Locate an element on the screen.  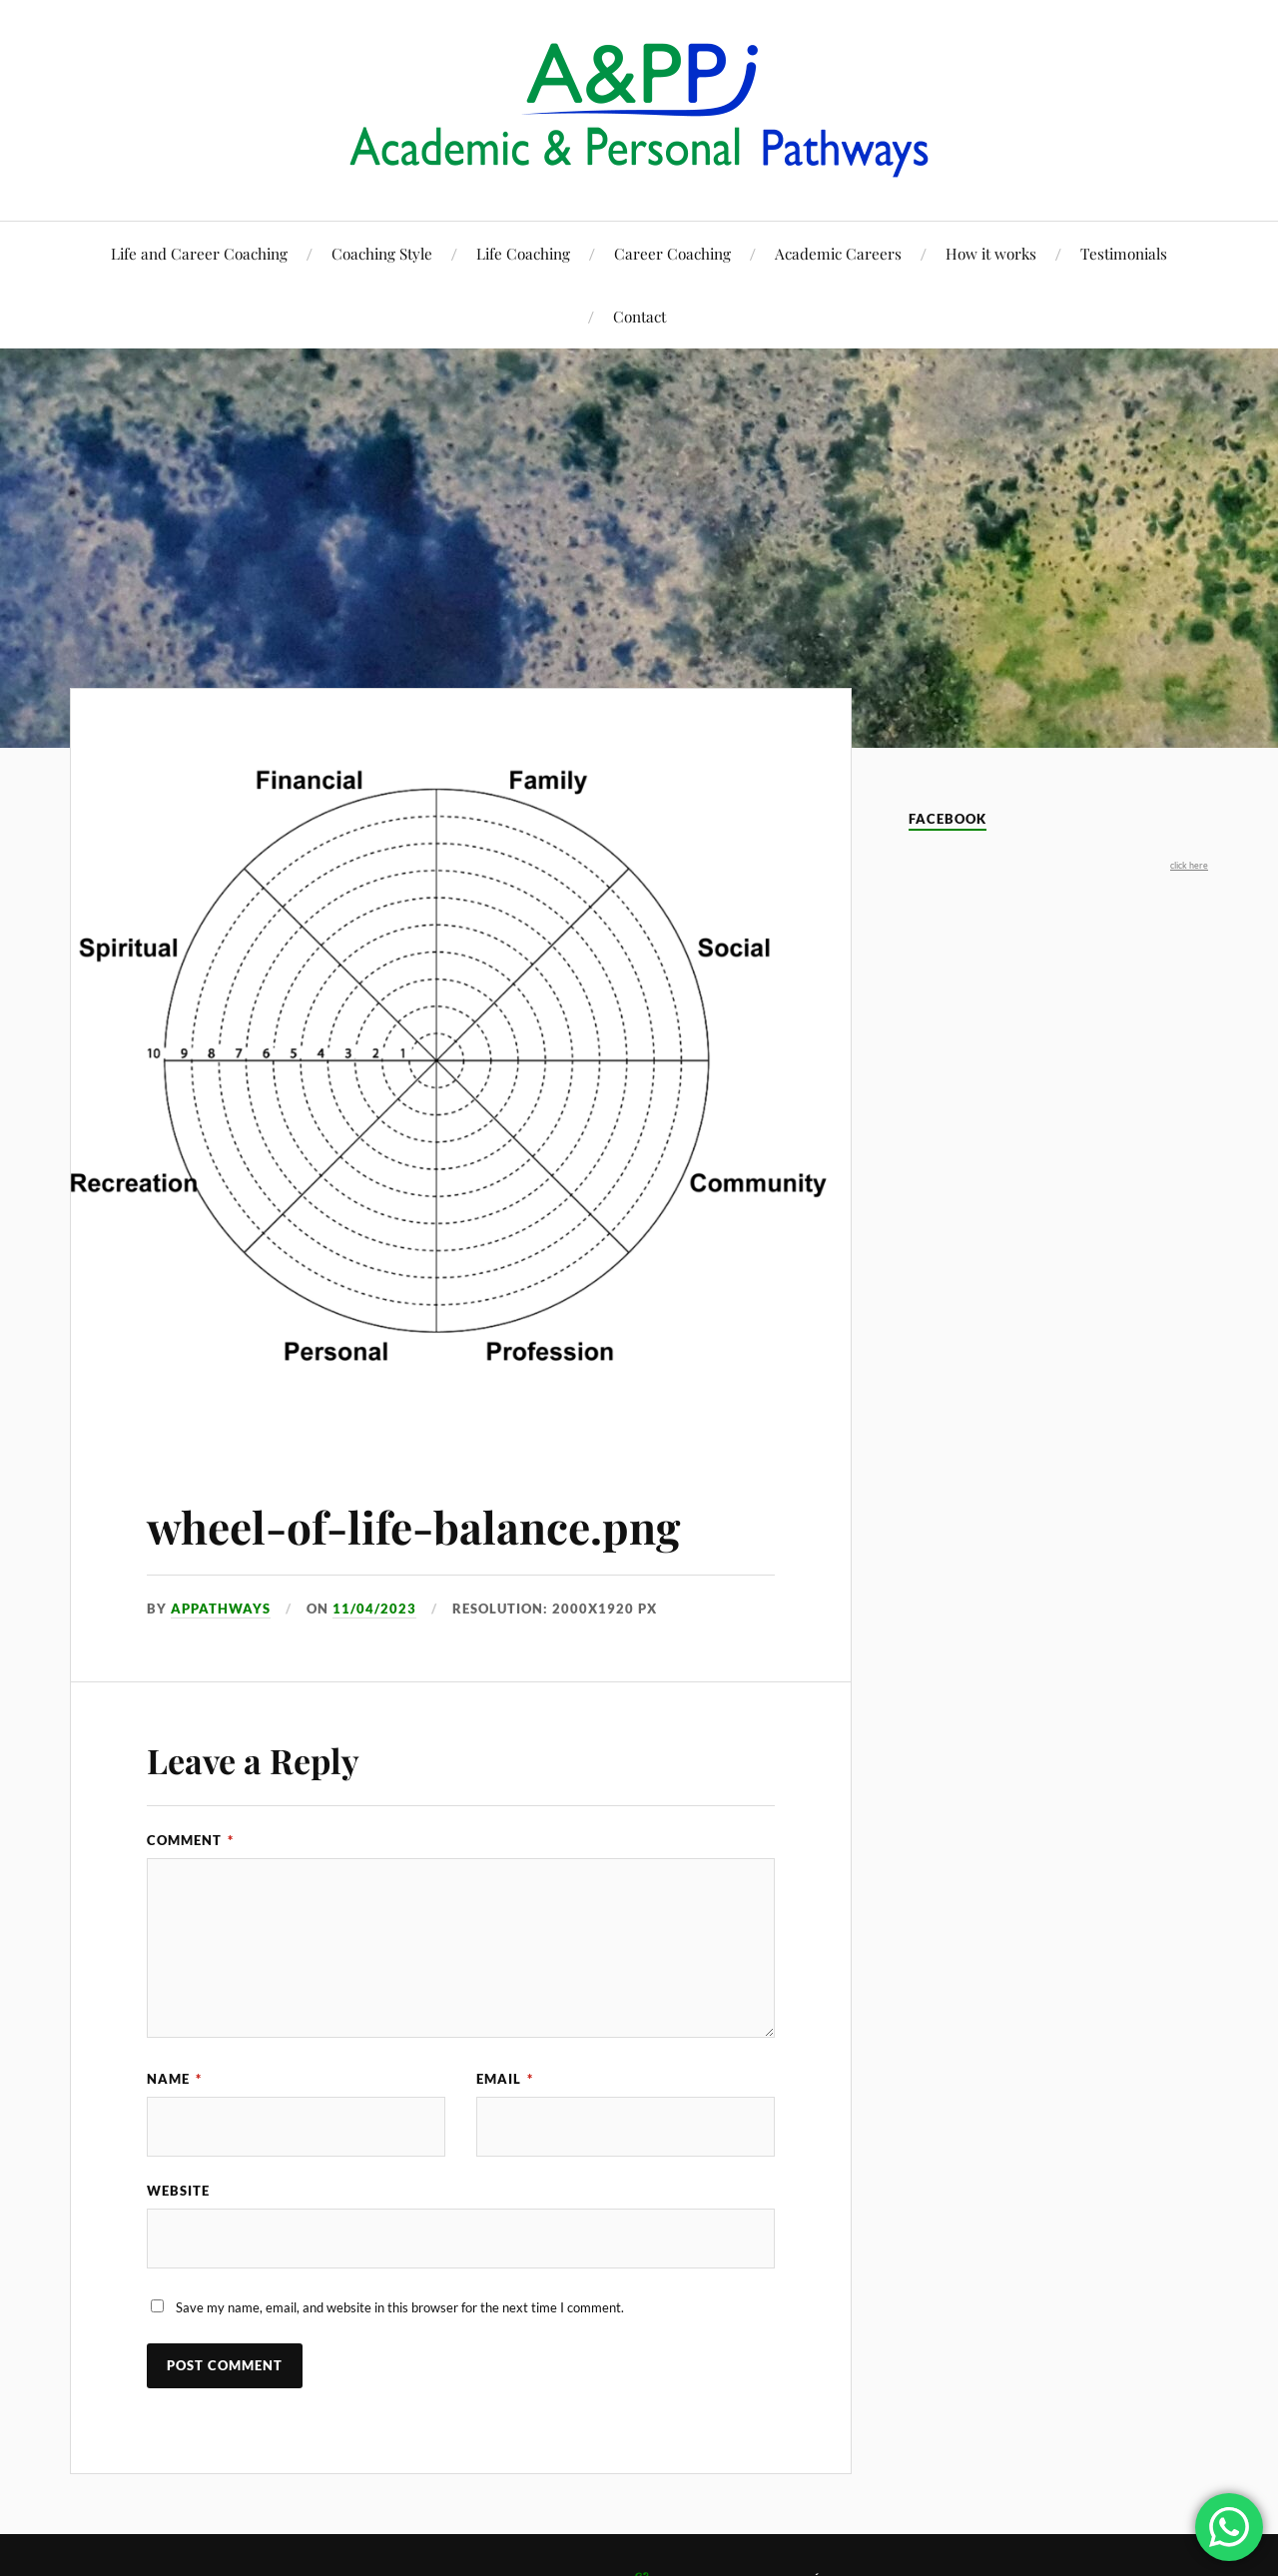
appathways is located at coordinates (221, 1608).